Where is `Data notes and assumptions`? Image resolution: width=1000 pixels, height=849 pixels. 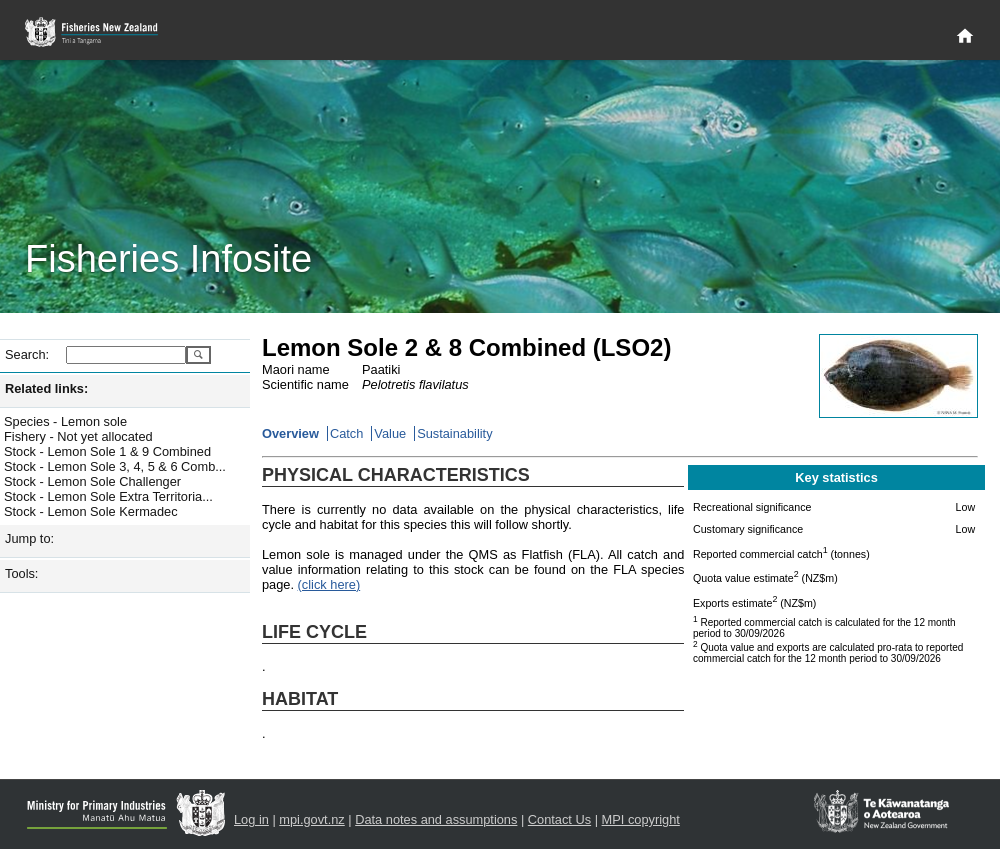 Data notes and assumptions is located at coordinates (436, 819).